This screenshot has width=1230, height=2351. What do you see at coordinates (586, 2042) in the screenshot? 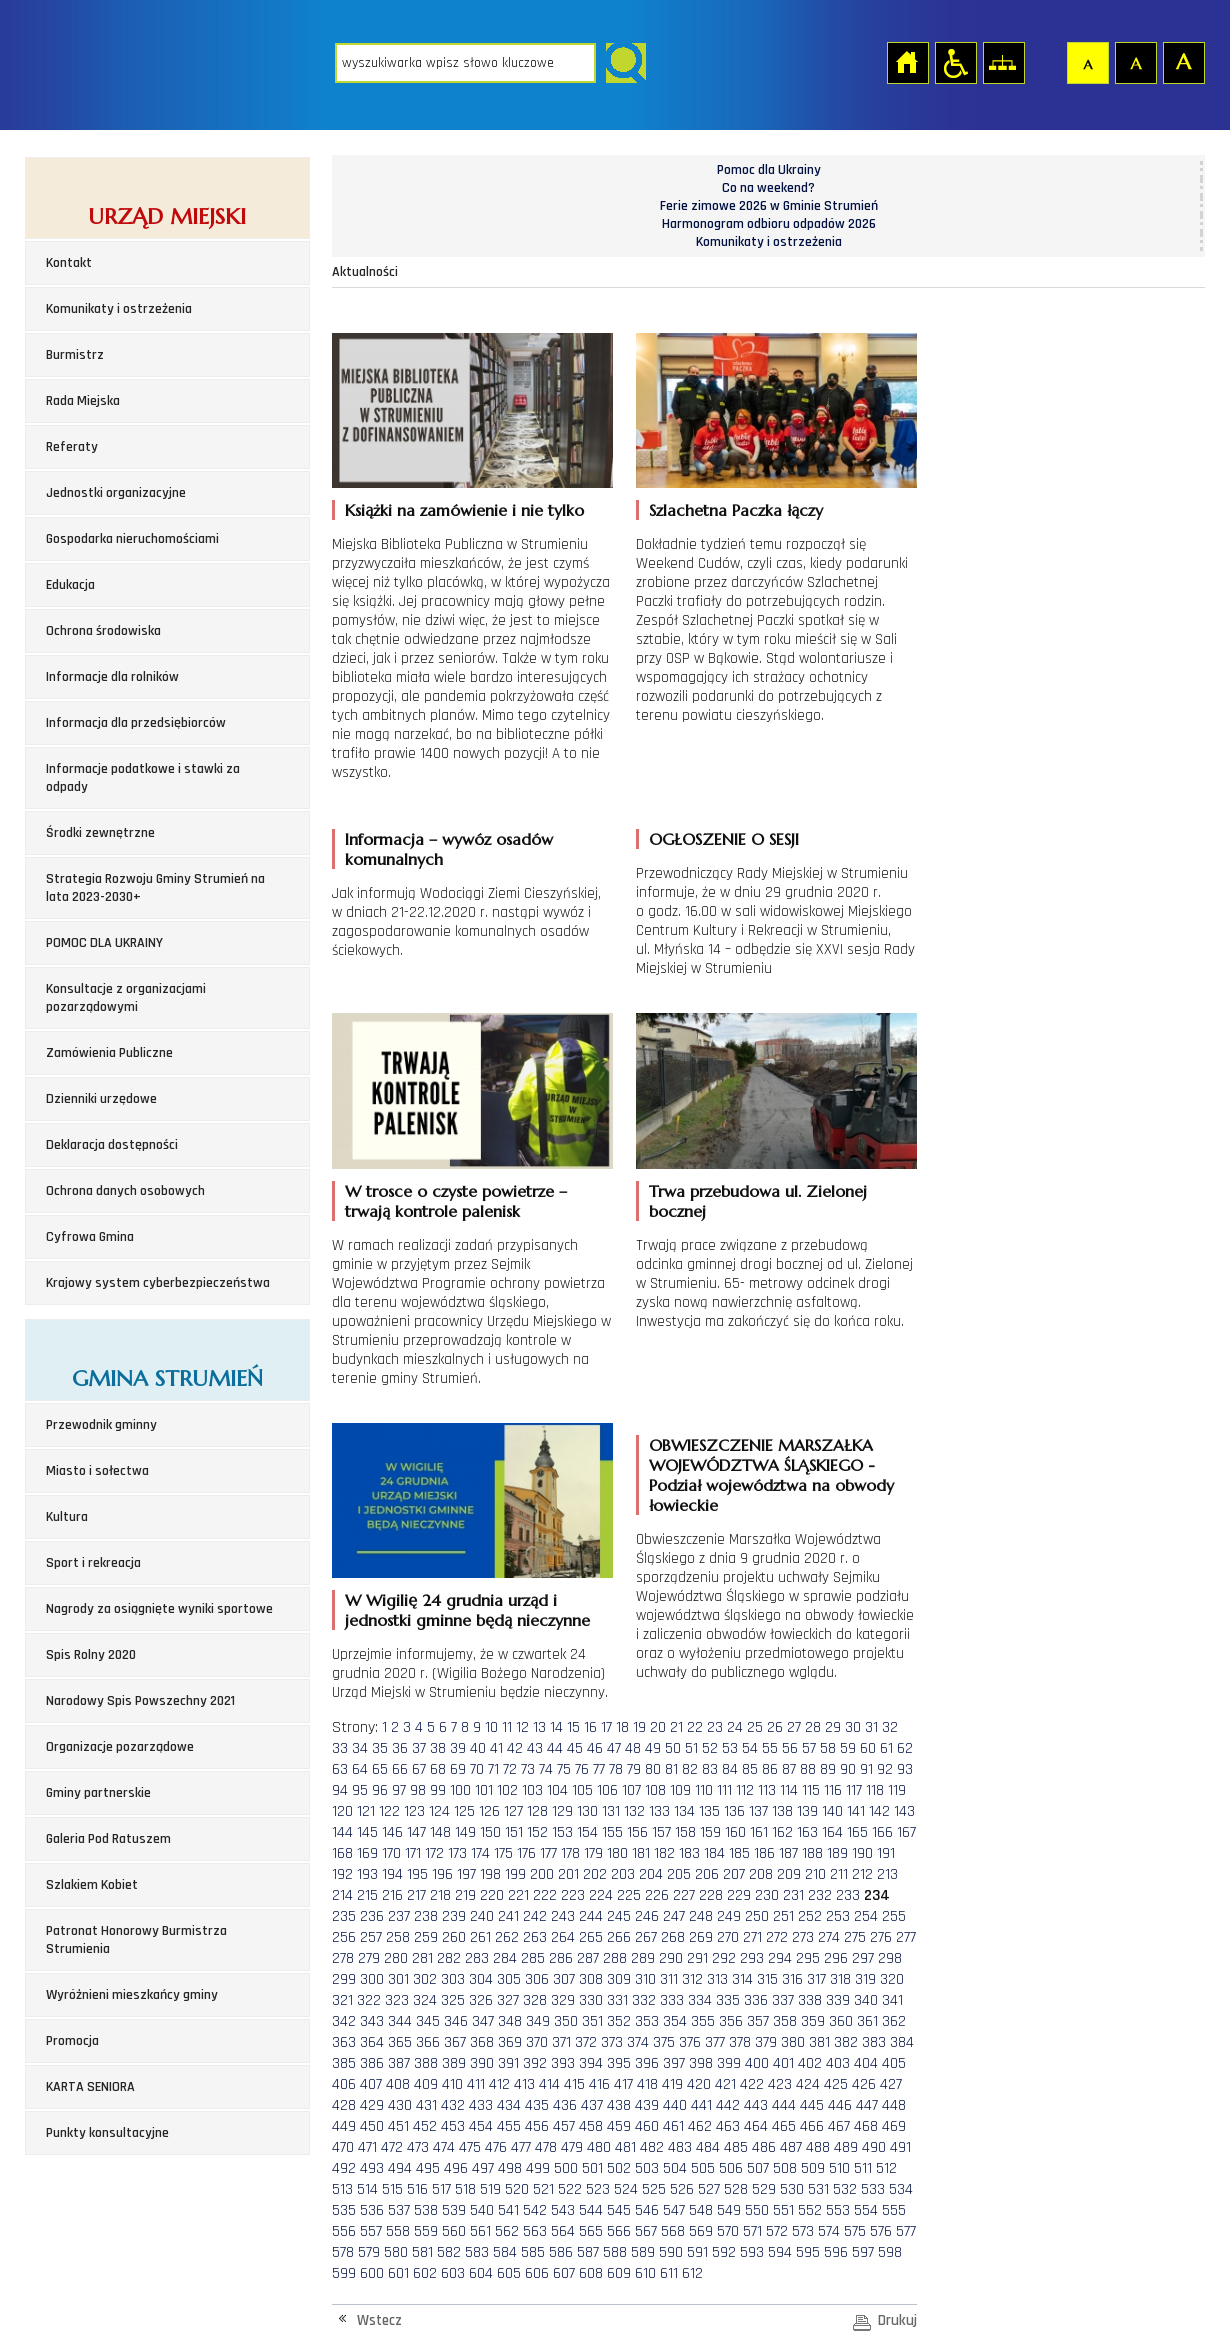
I see `372` at bounding box center [586, 2042].